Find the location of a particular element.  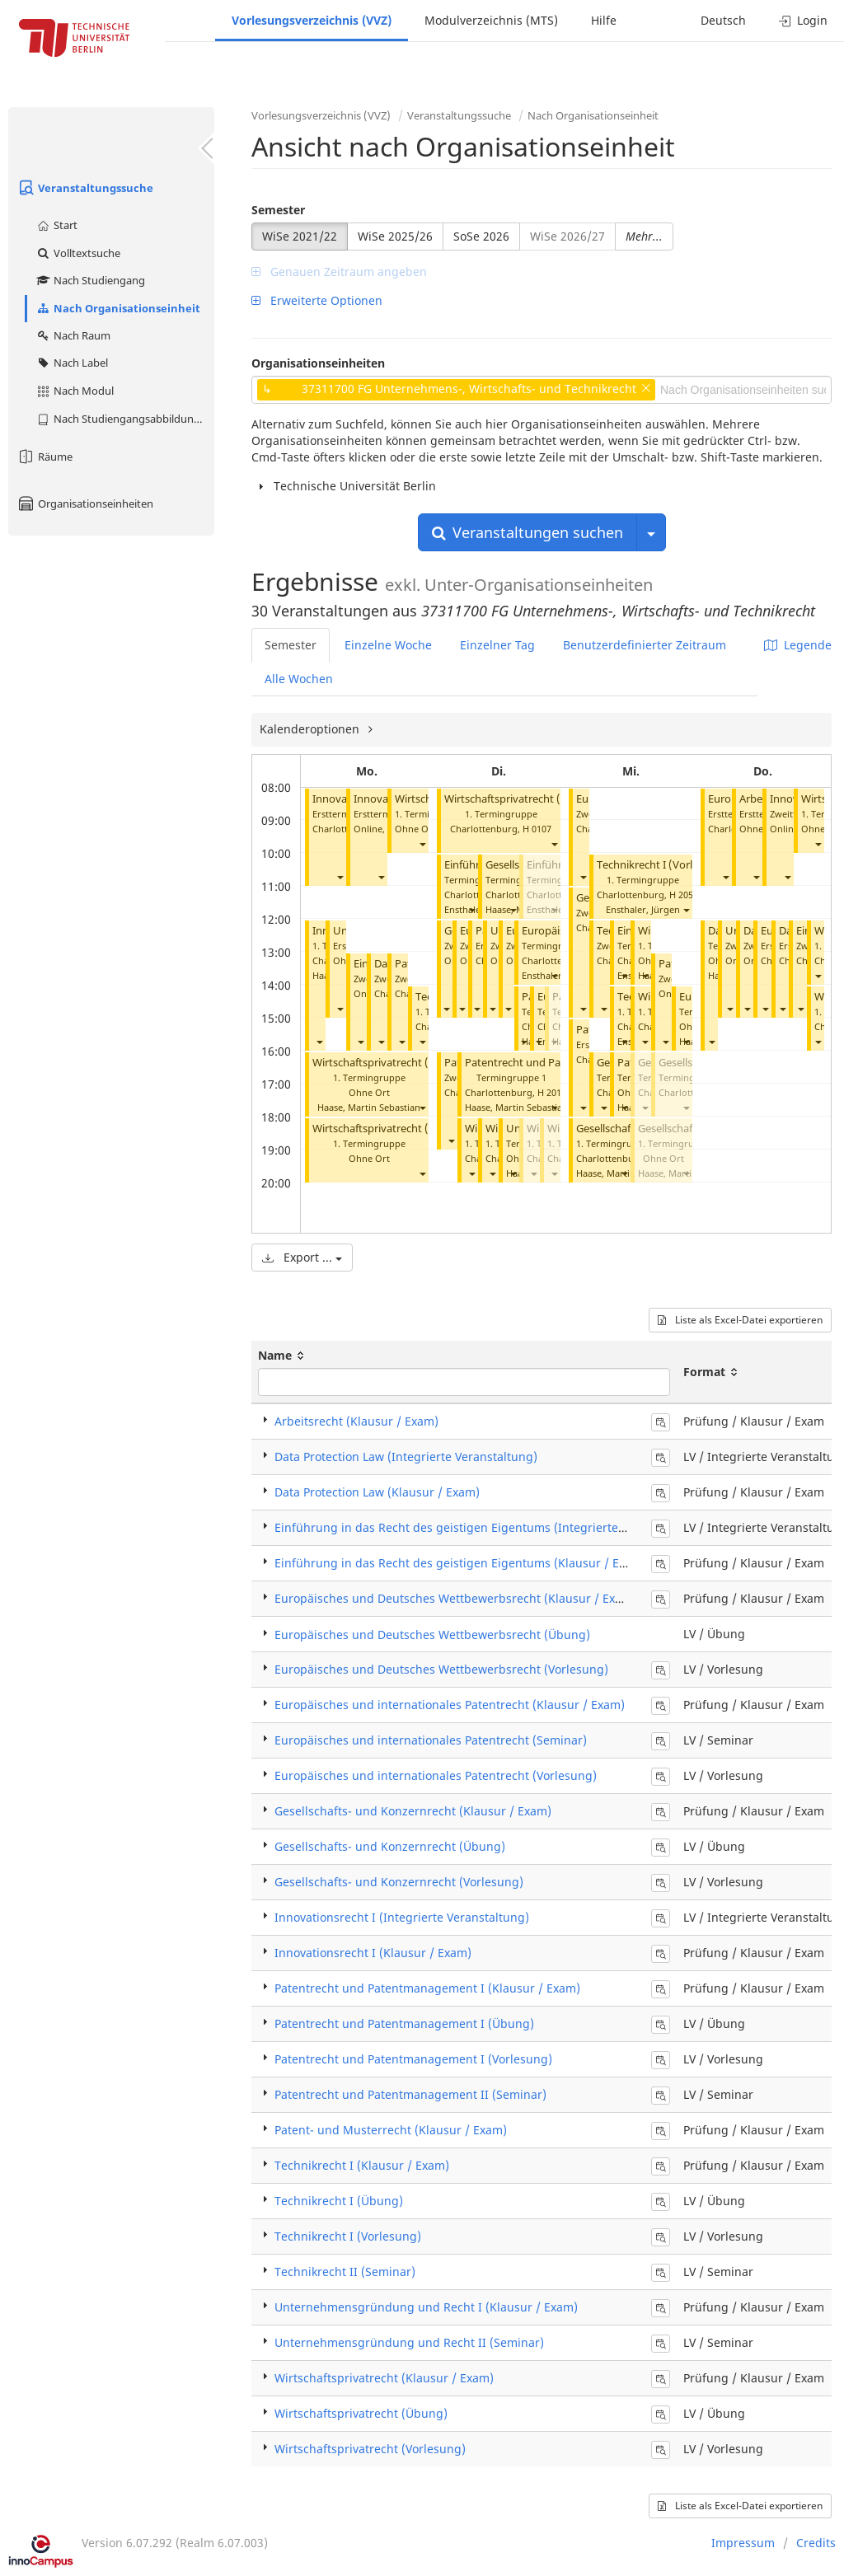

Nach Organisationseinheit is located at coordinates (117, 308).